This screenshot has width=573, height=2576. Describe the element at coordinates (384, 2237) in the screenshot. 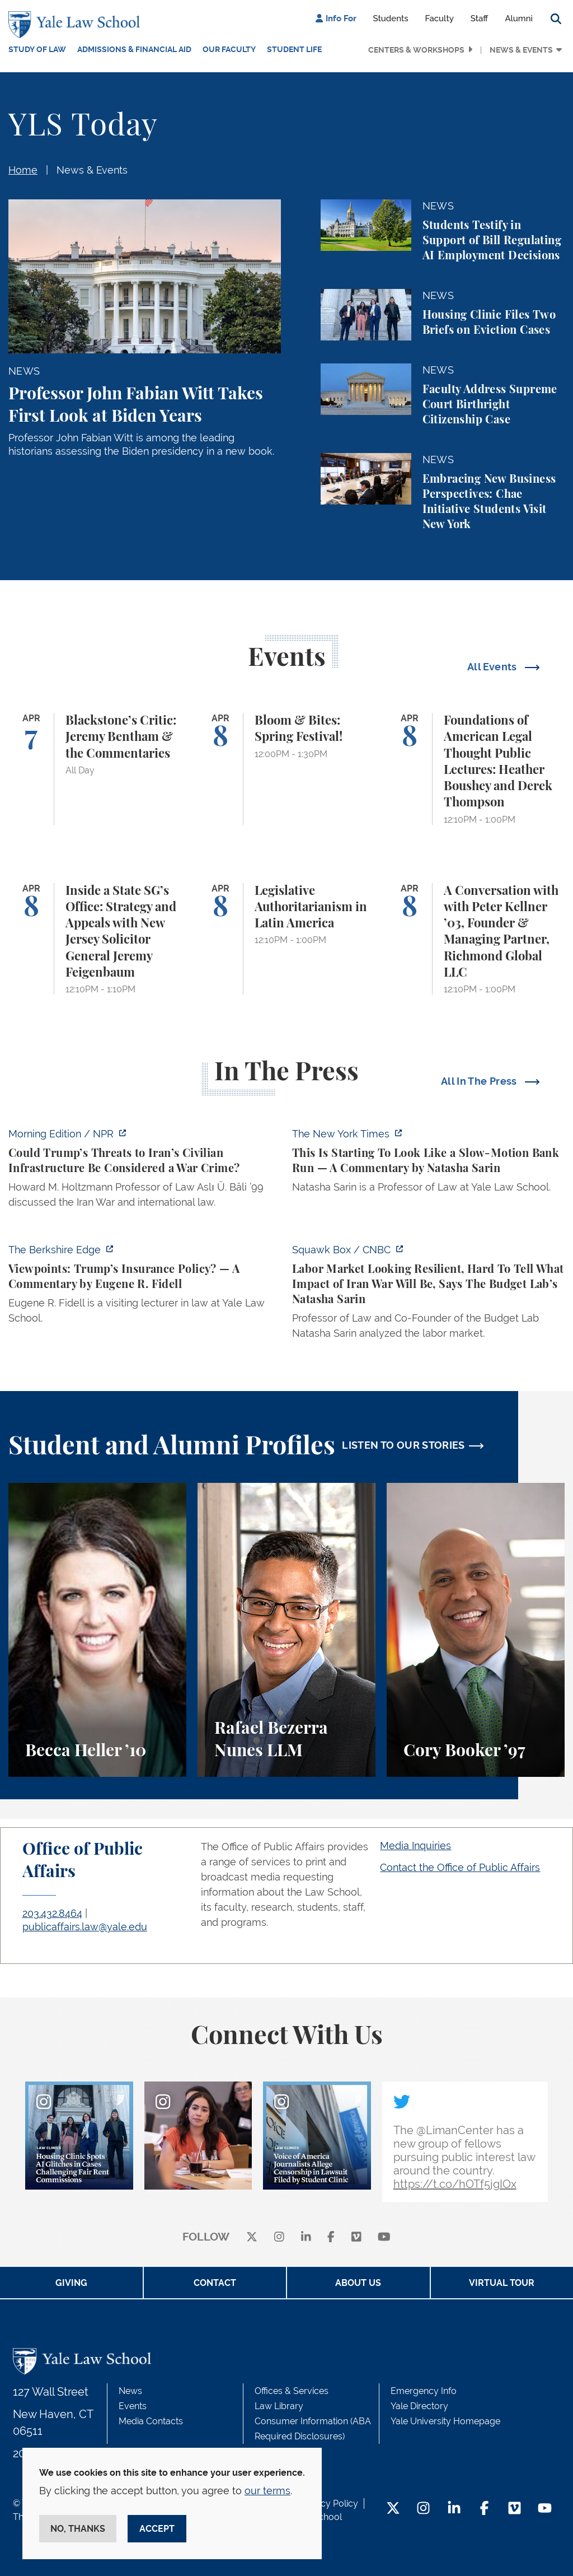

I see `[youtube]` at that location.